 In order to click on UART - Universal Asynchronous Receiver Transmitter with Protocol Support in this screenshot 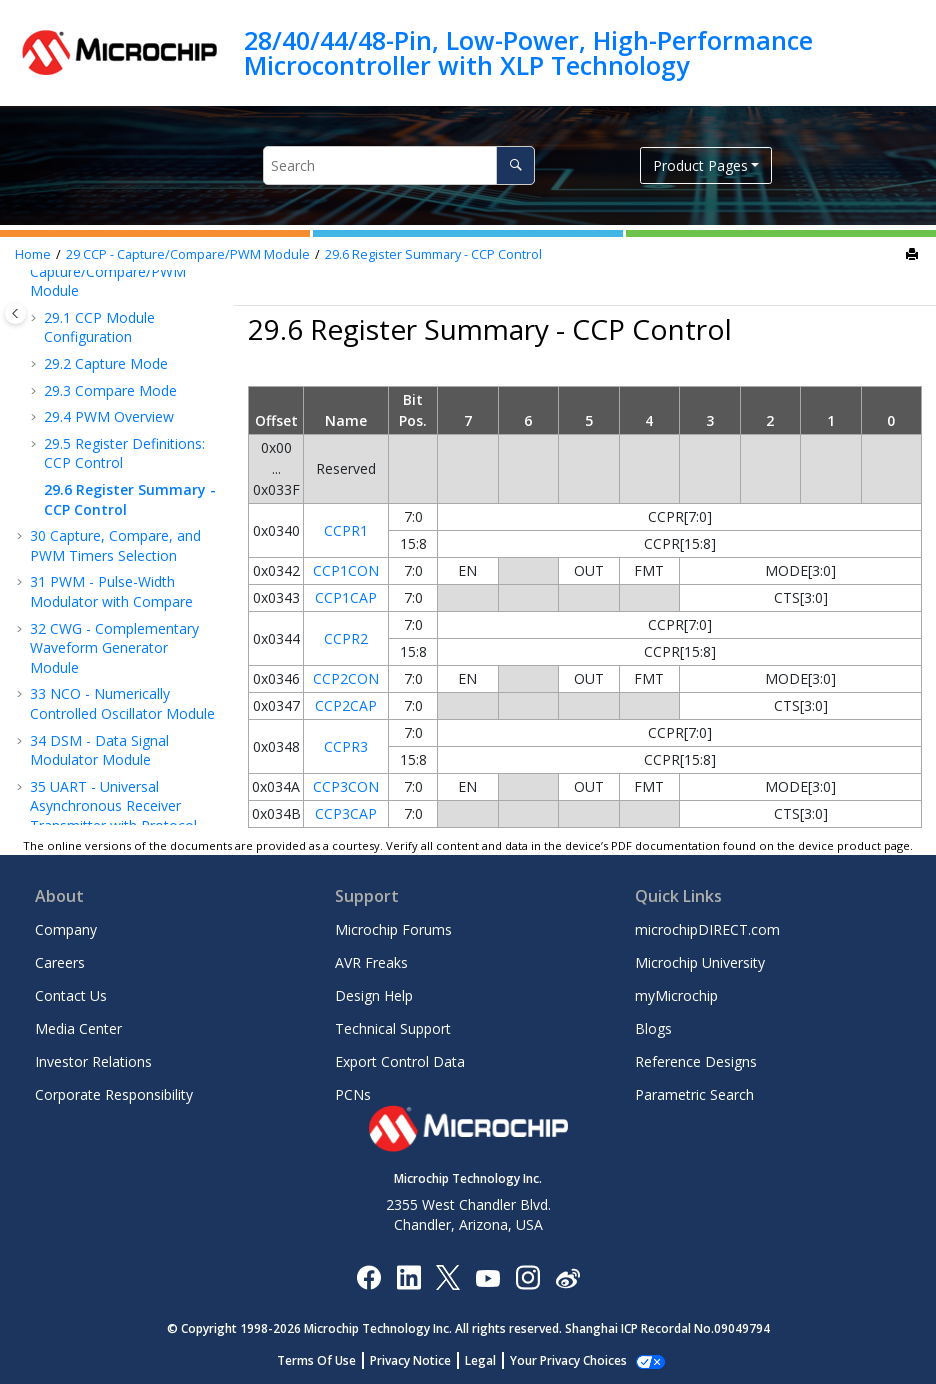, I will do `click(113, 816)`.